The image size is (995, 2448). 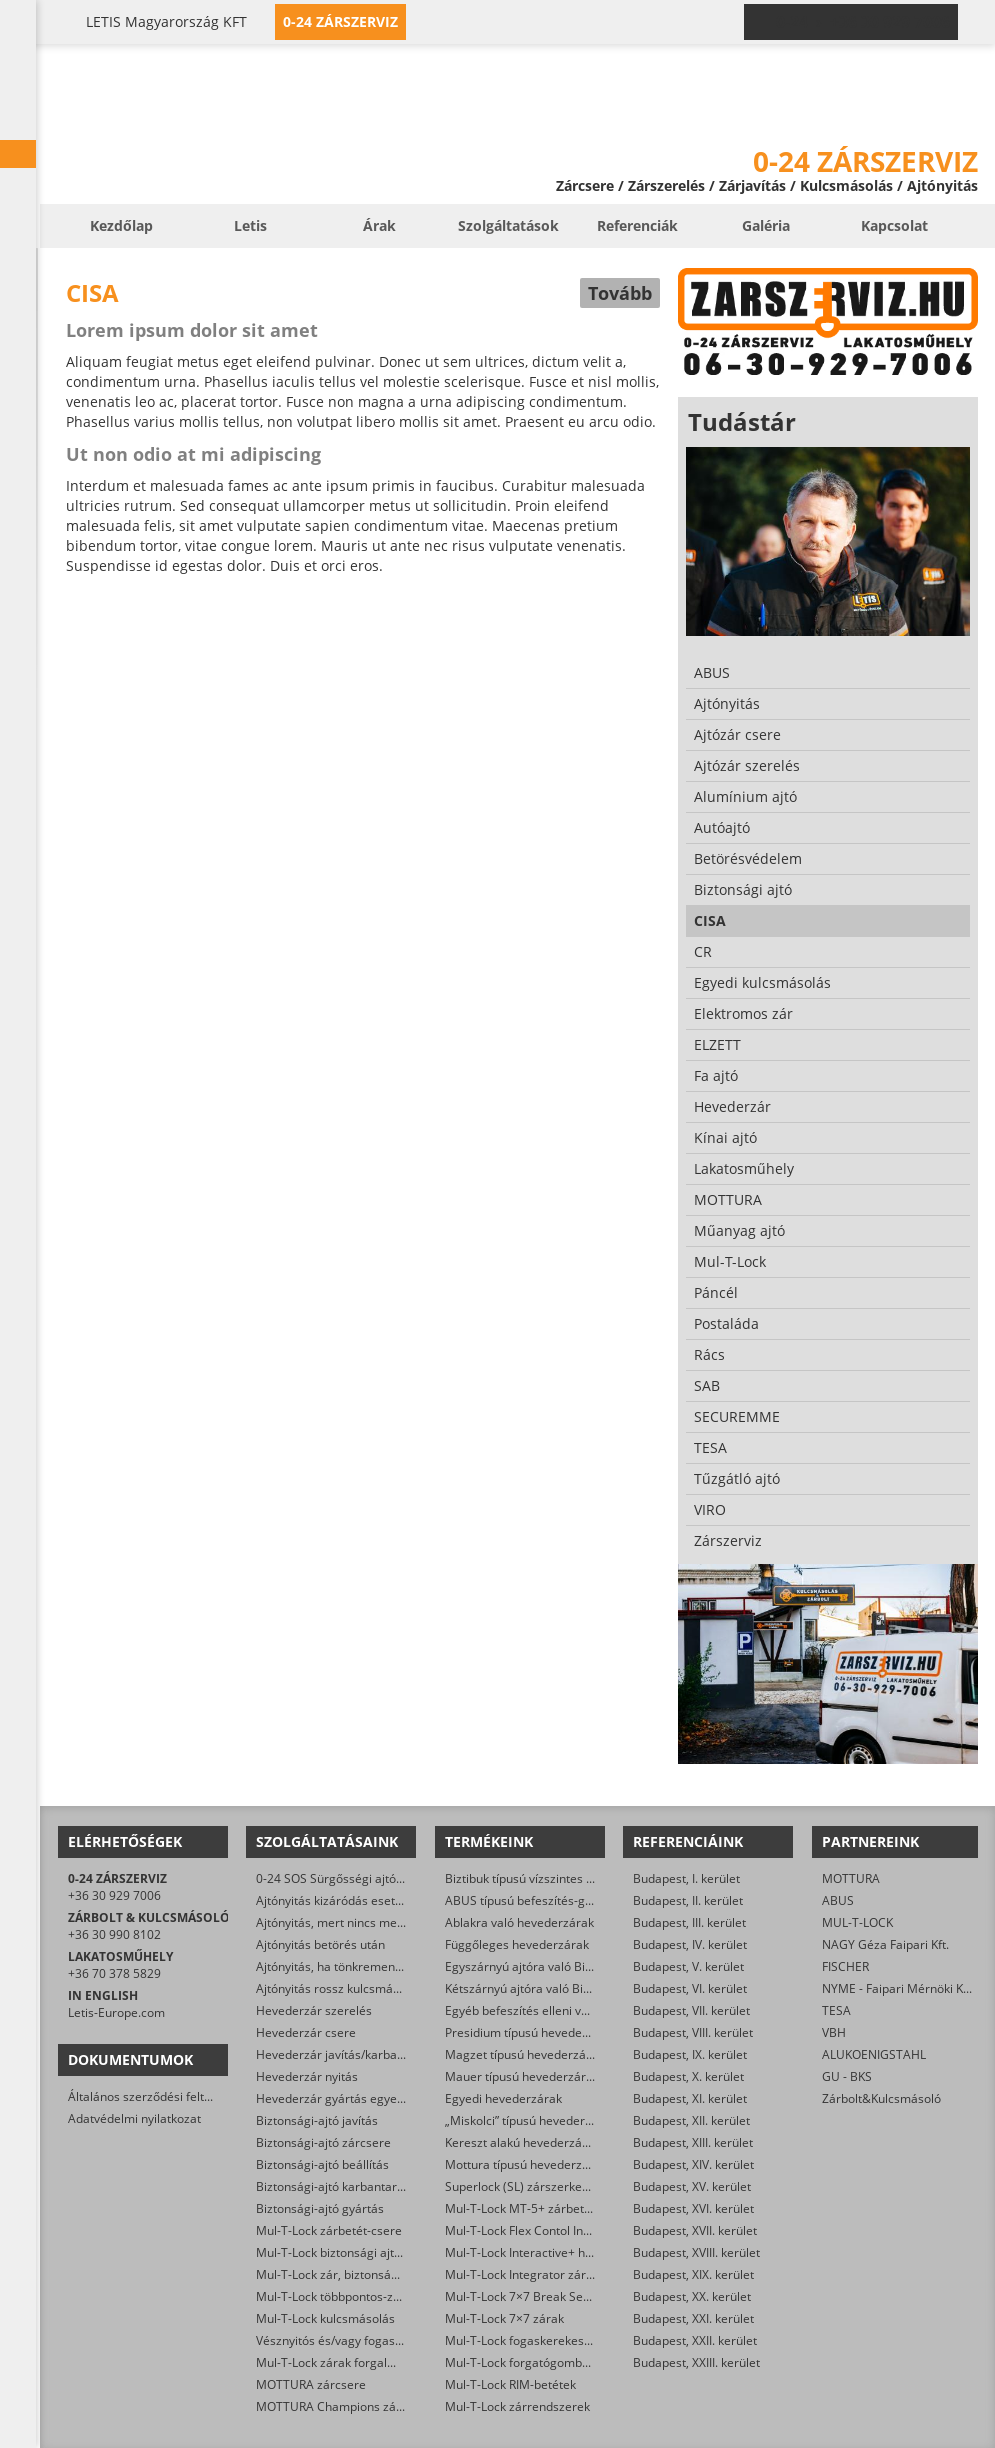 I want to click on Referenciák, so click(x=637, y=225).